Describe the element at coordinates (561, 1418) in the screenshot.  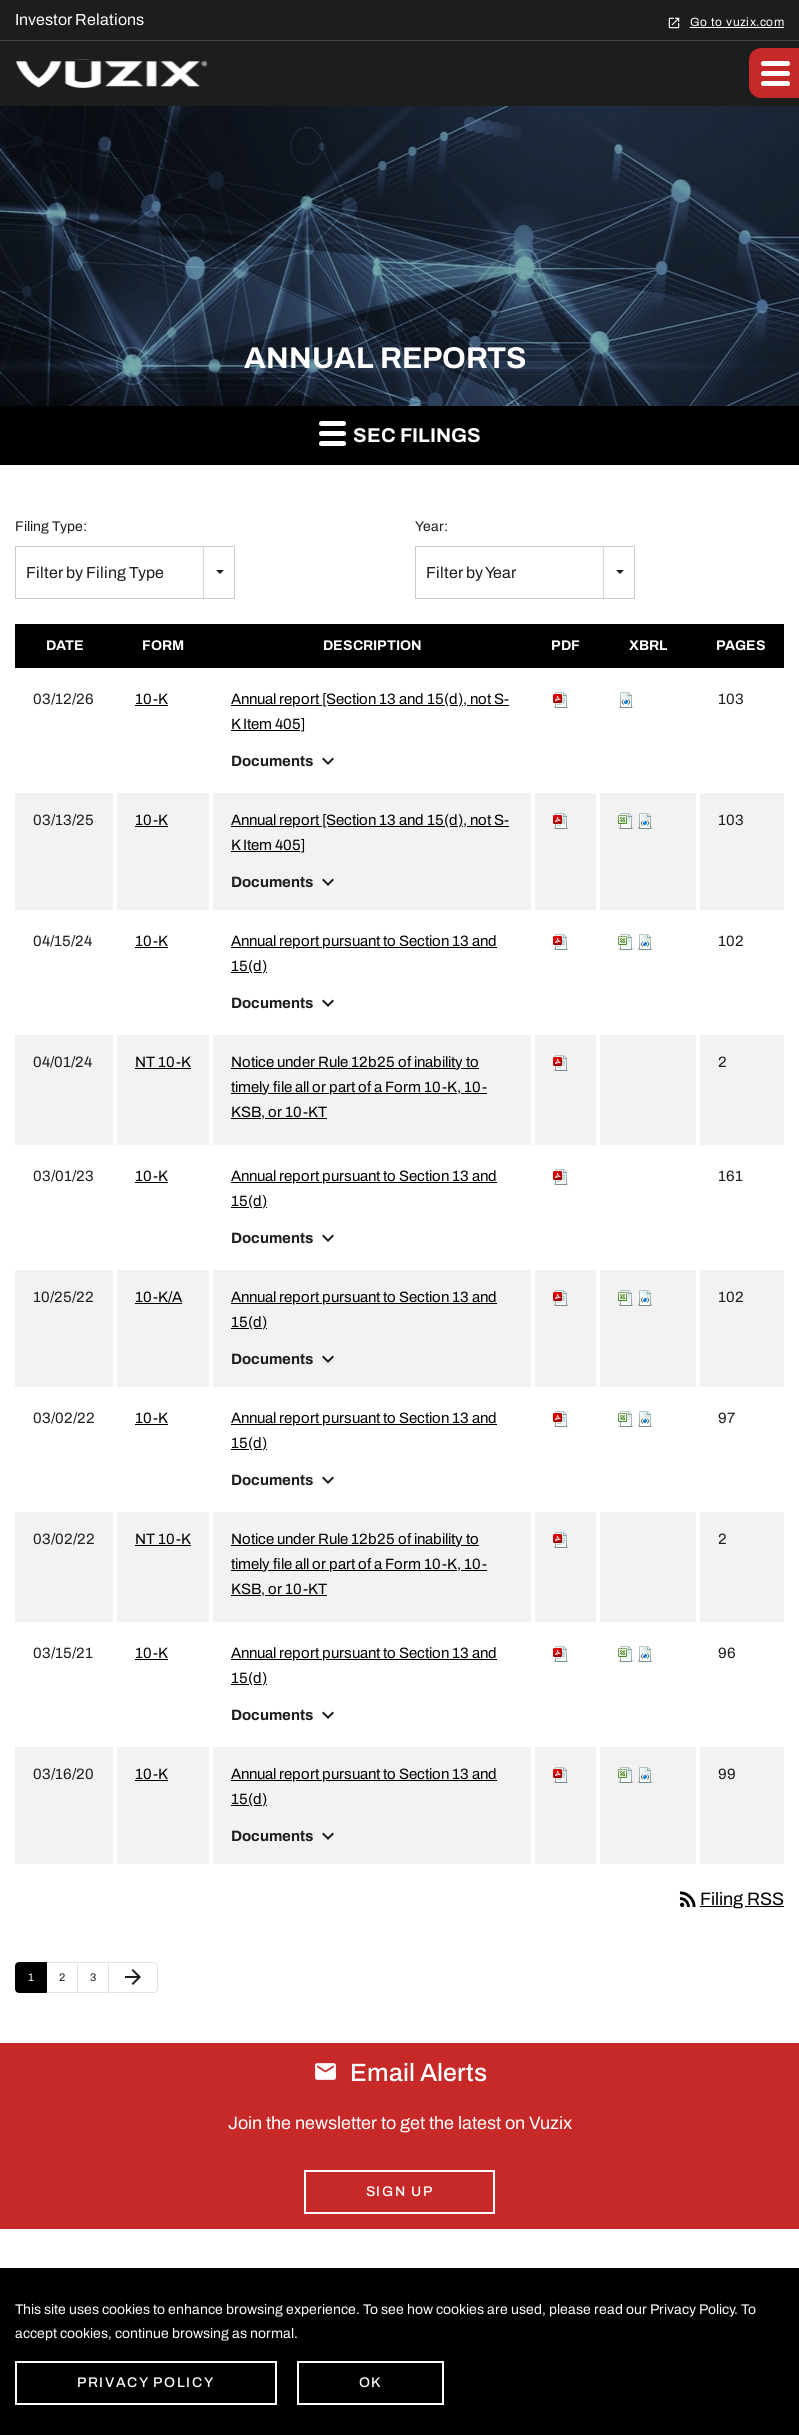
I see `[Download PDF of 10-K filing published on Mar 2, 2022]` at that location.